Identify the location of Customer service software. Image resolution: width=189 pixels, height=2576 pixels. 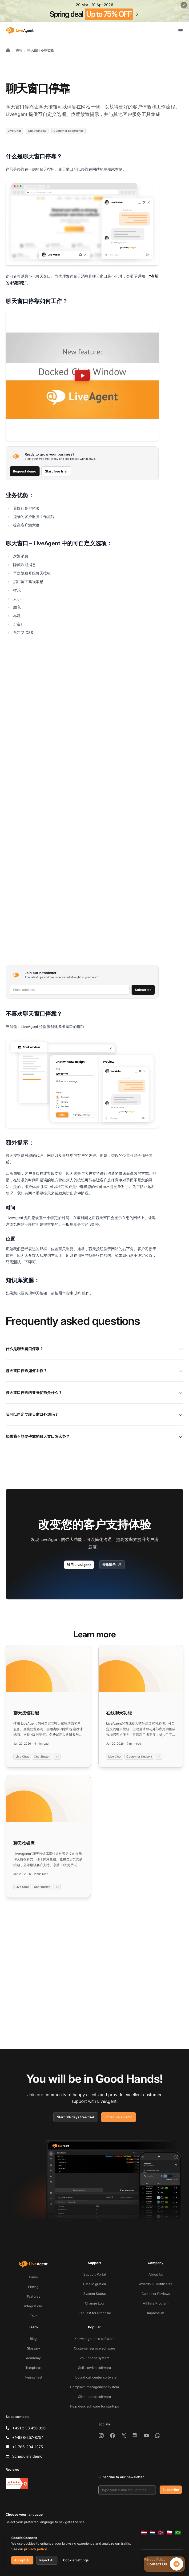
(94, 2348).